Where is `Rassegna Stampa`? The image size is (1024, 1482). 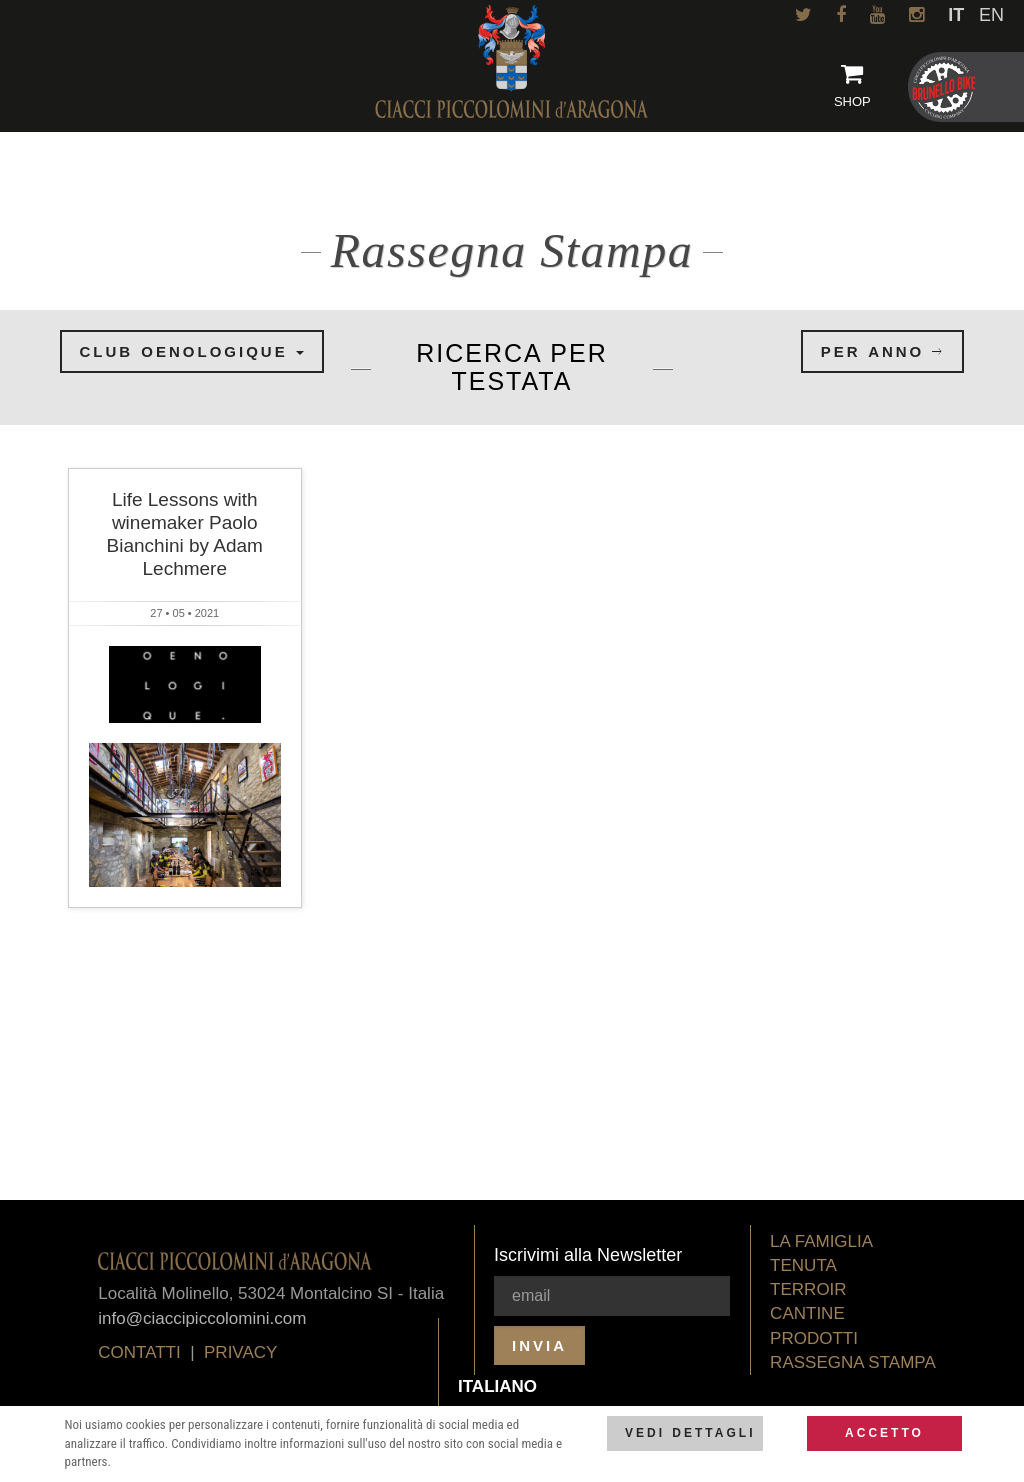 Rassegna Stampa is located at coordinates (853, 1362).